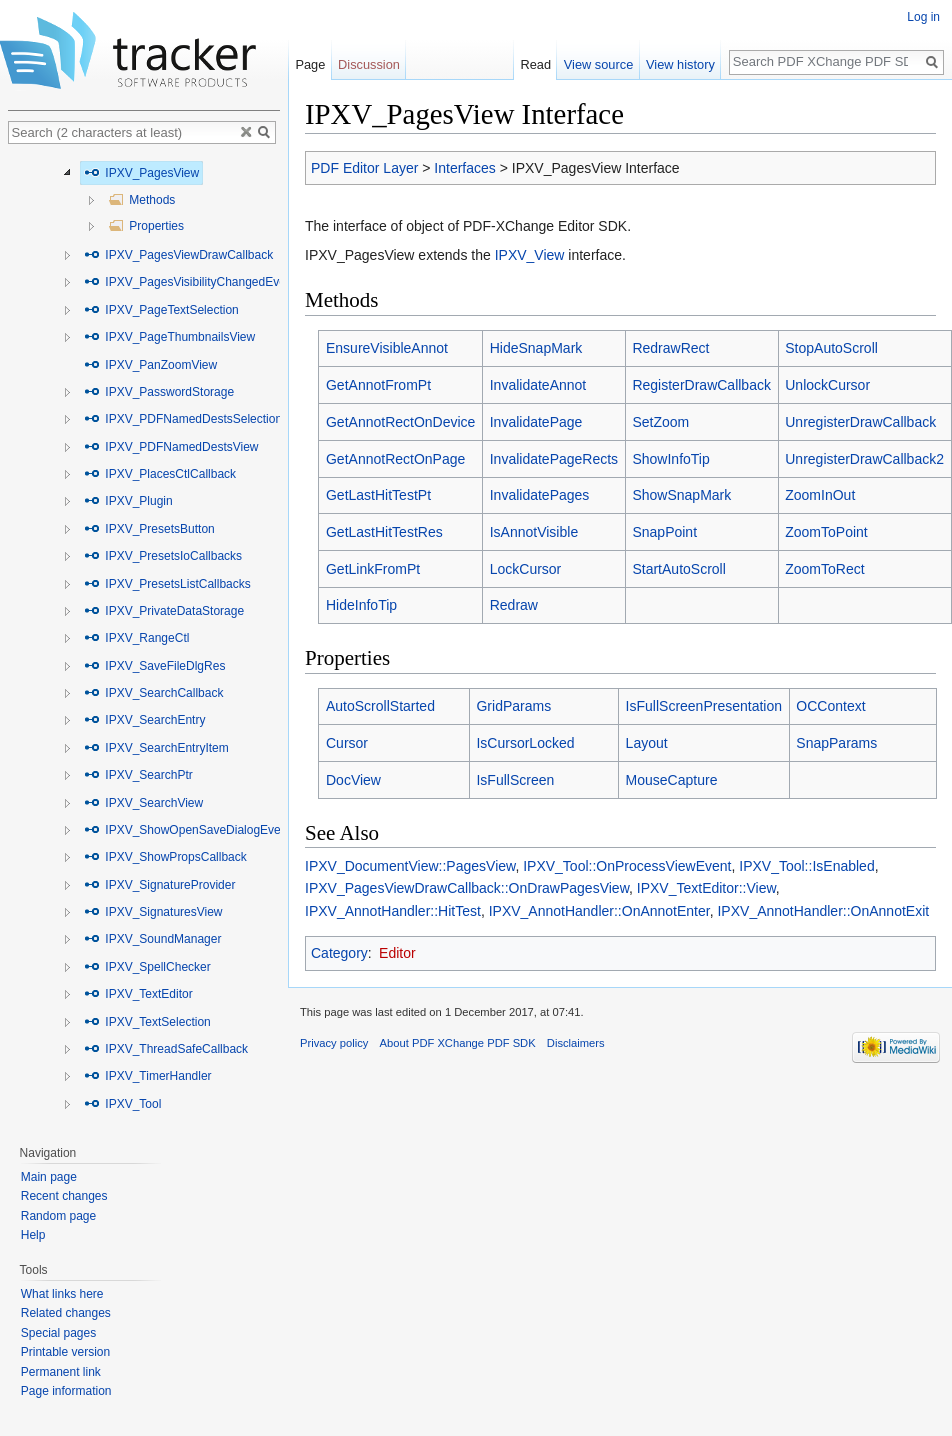 The width and height of the screenshot is (952, 1436). Describe the element at coordinates (647, 743) in the screenshot. I see `Layout` at that location.